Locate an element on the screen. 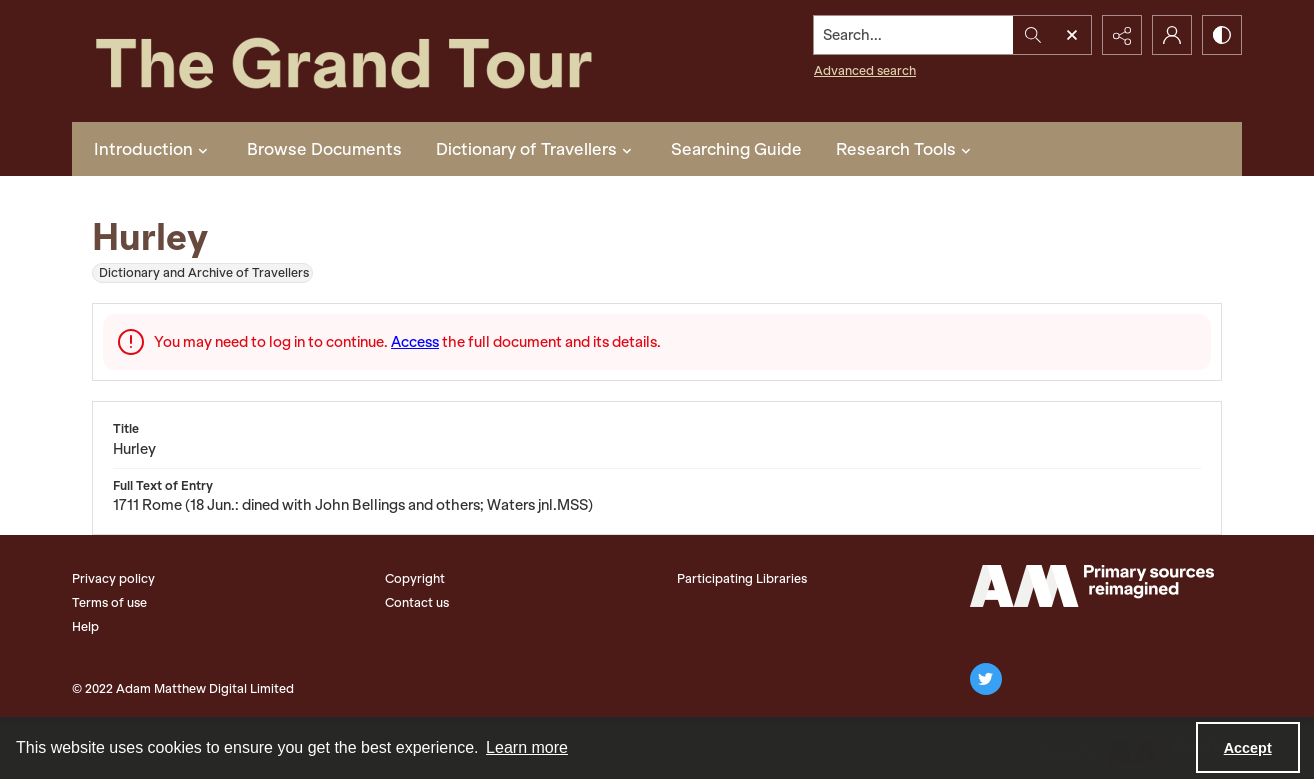  Browse Documents is located at coordinates (324, 149).